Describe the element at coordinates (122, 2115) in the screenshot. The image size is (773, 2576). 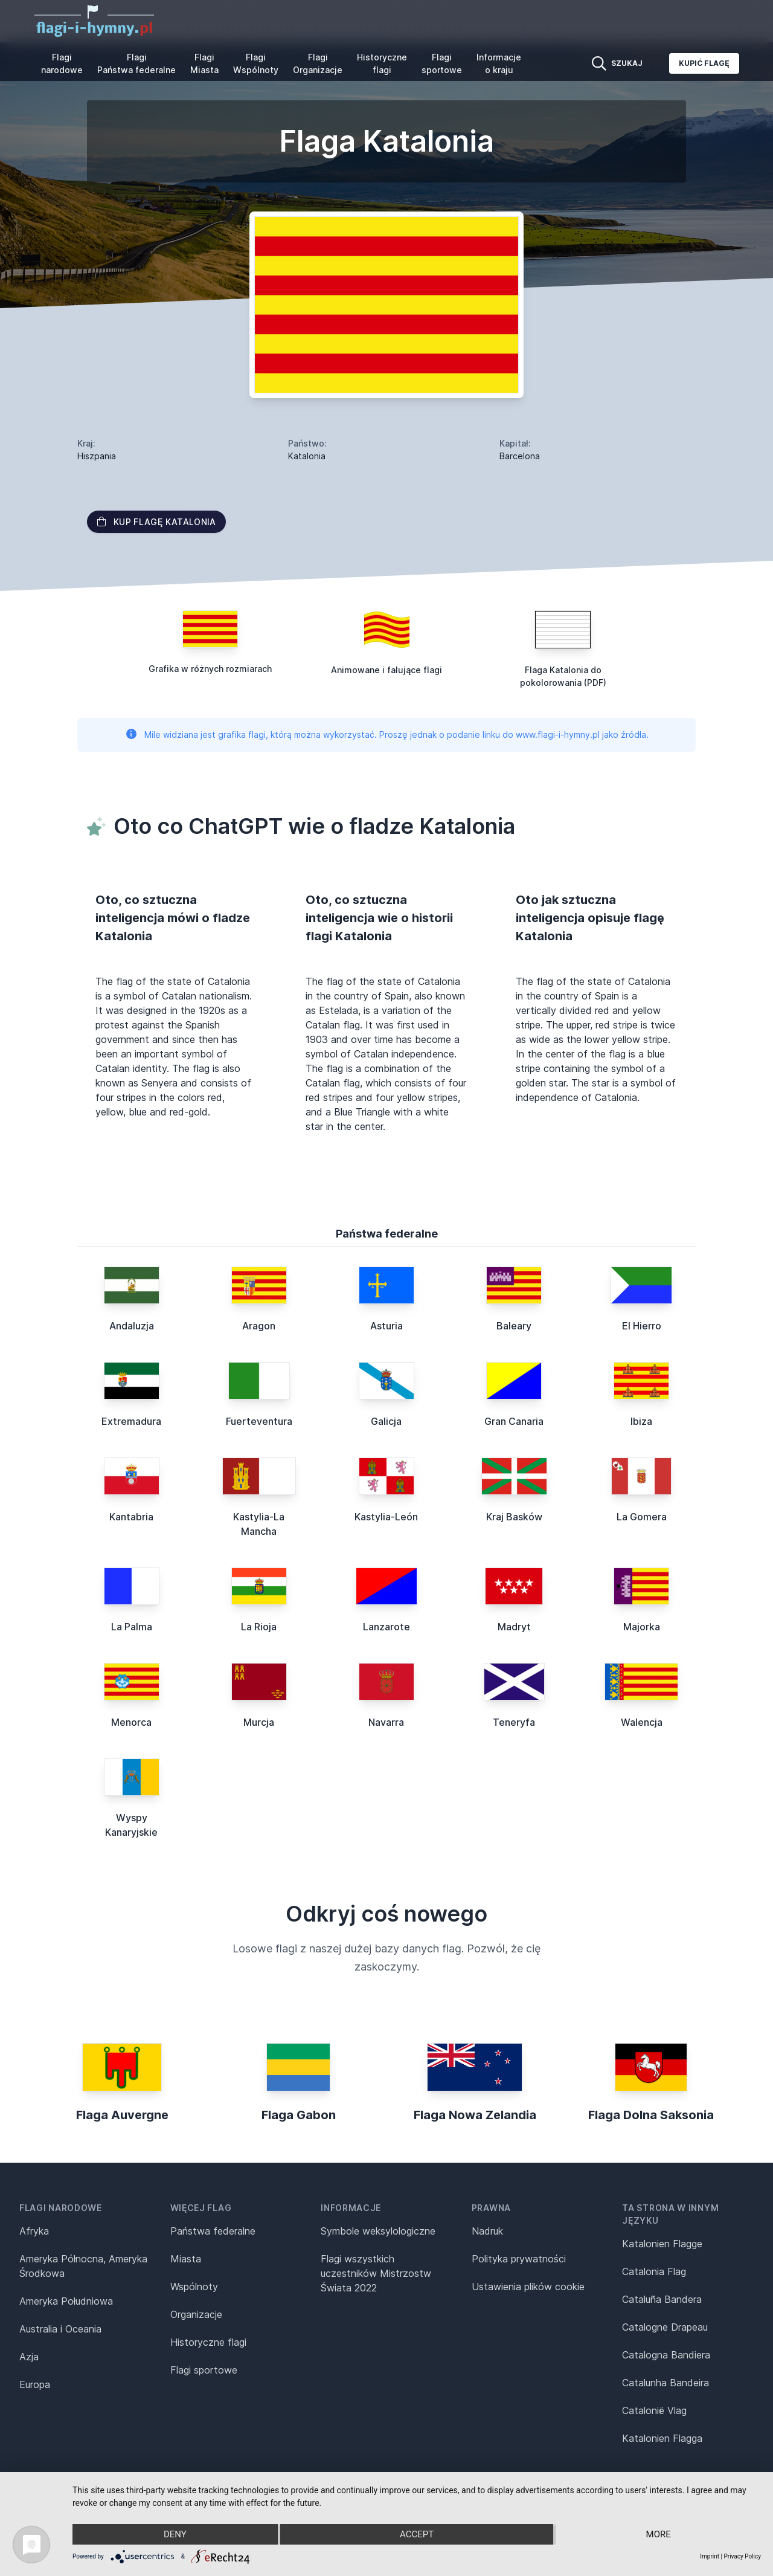
I see `Flaga Auvergne` at that location.